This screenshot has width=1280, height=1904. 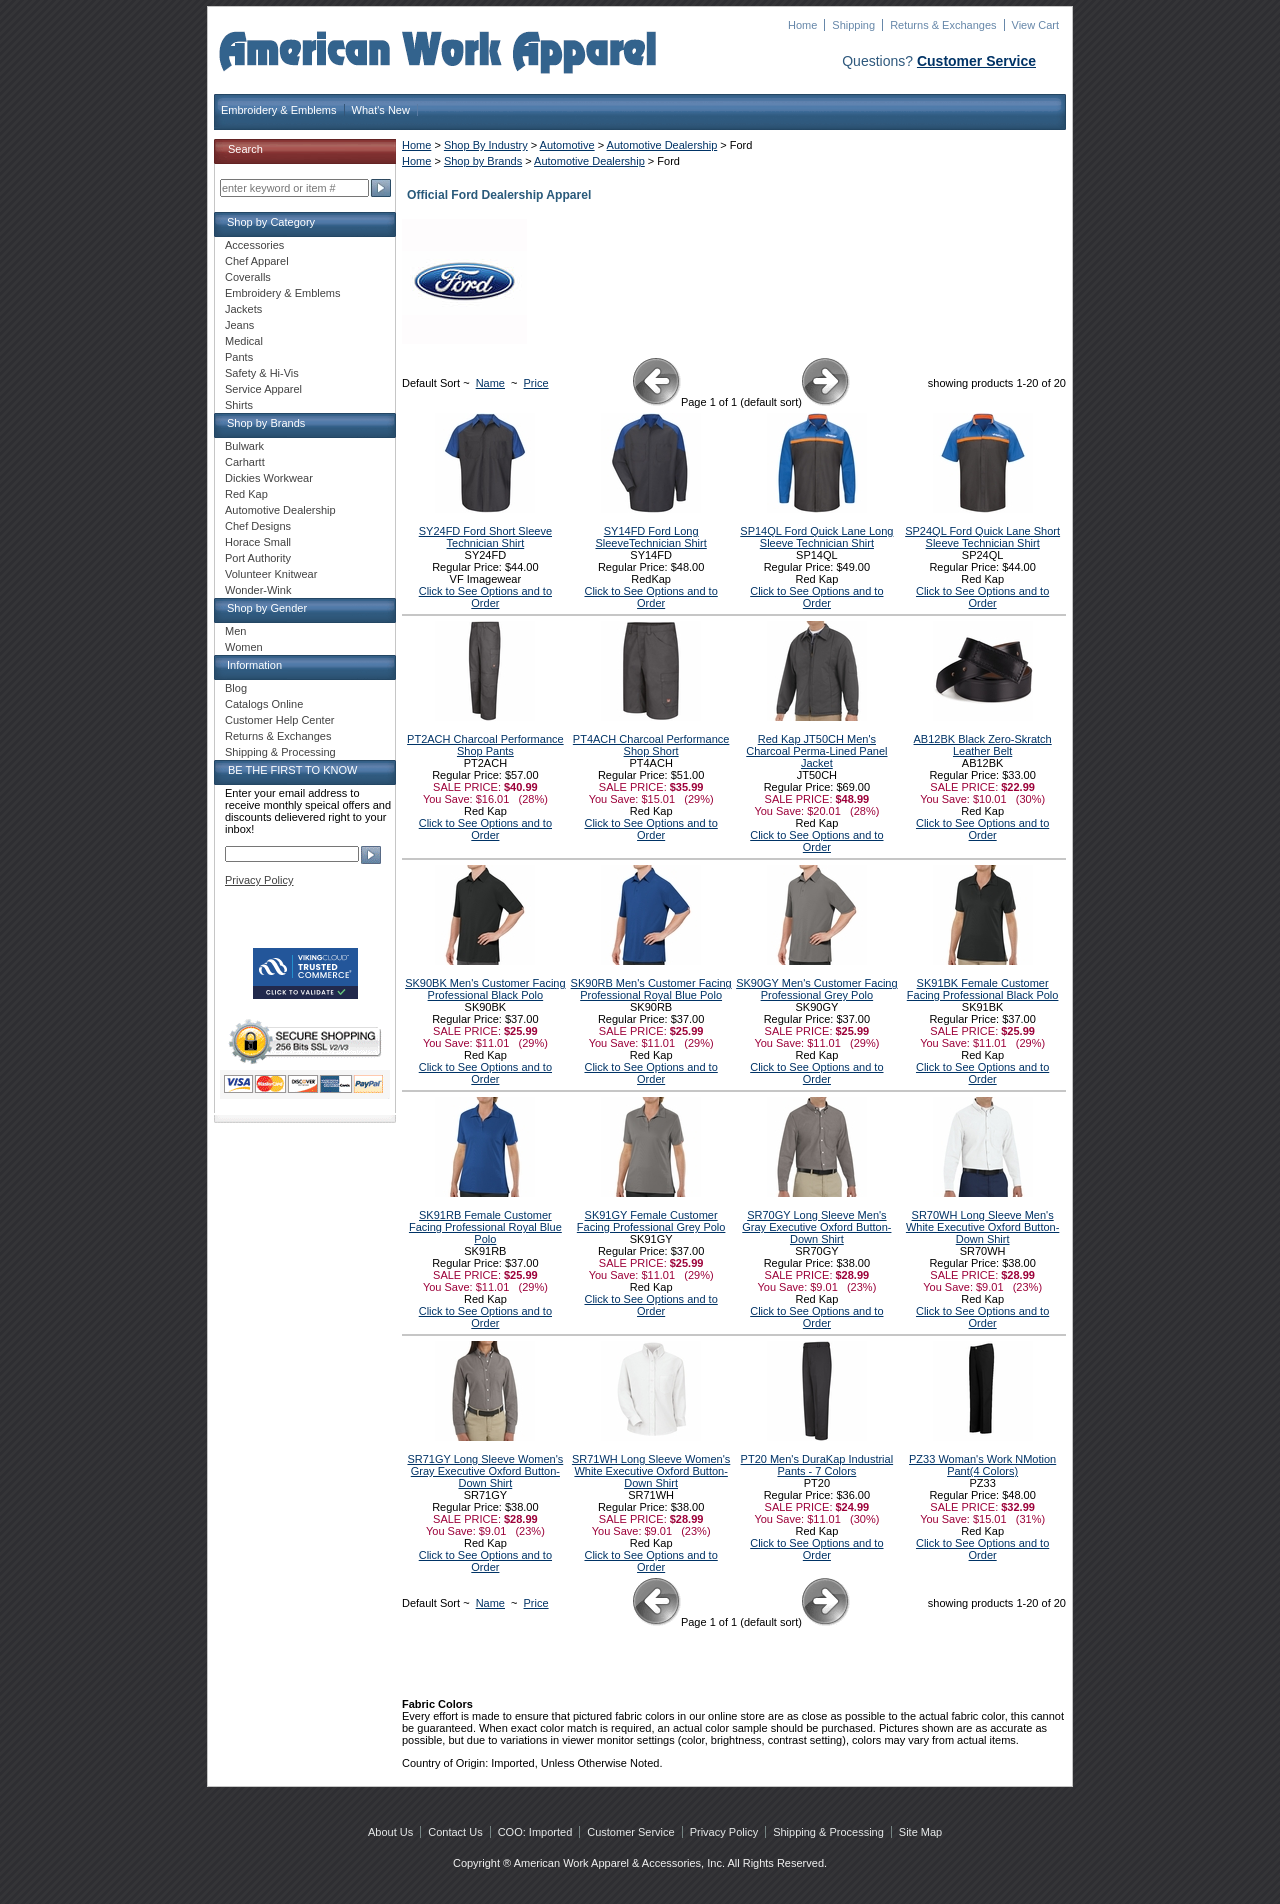 What do you see at coordinates (483, 161) in the screenshot?
I see `Shop by Brands` at bounding box center [483, 161].